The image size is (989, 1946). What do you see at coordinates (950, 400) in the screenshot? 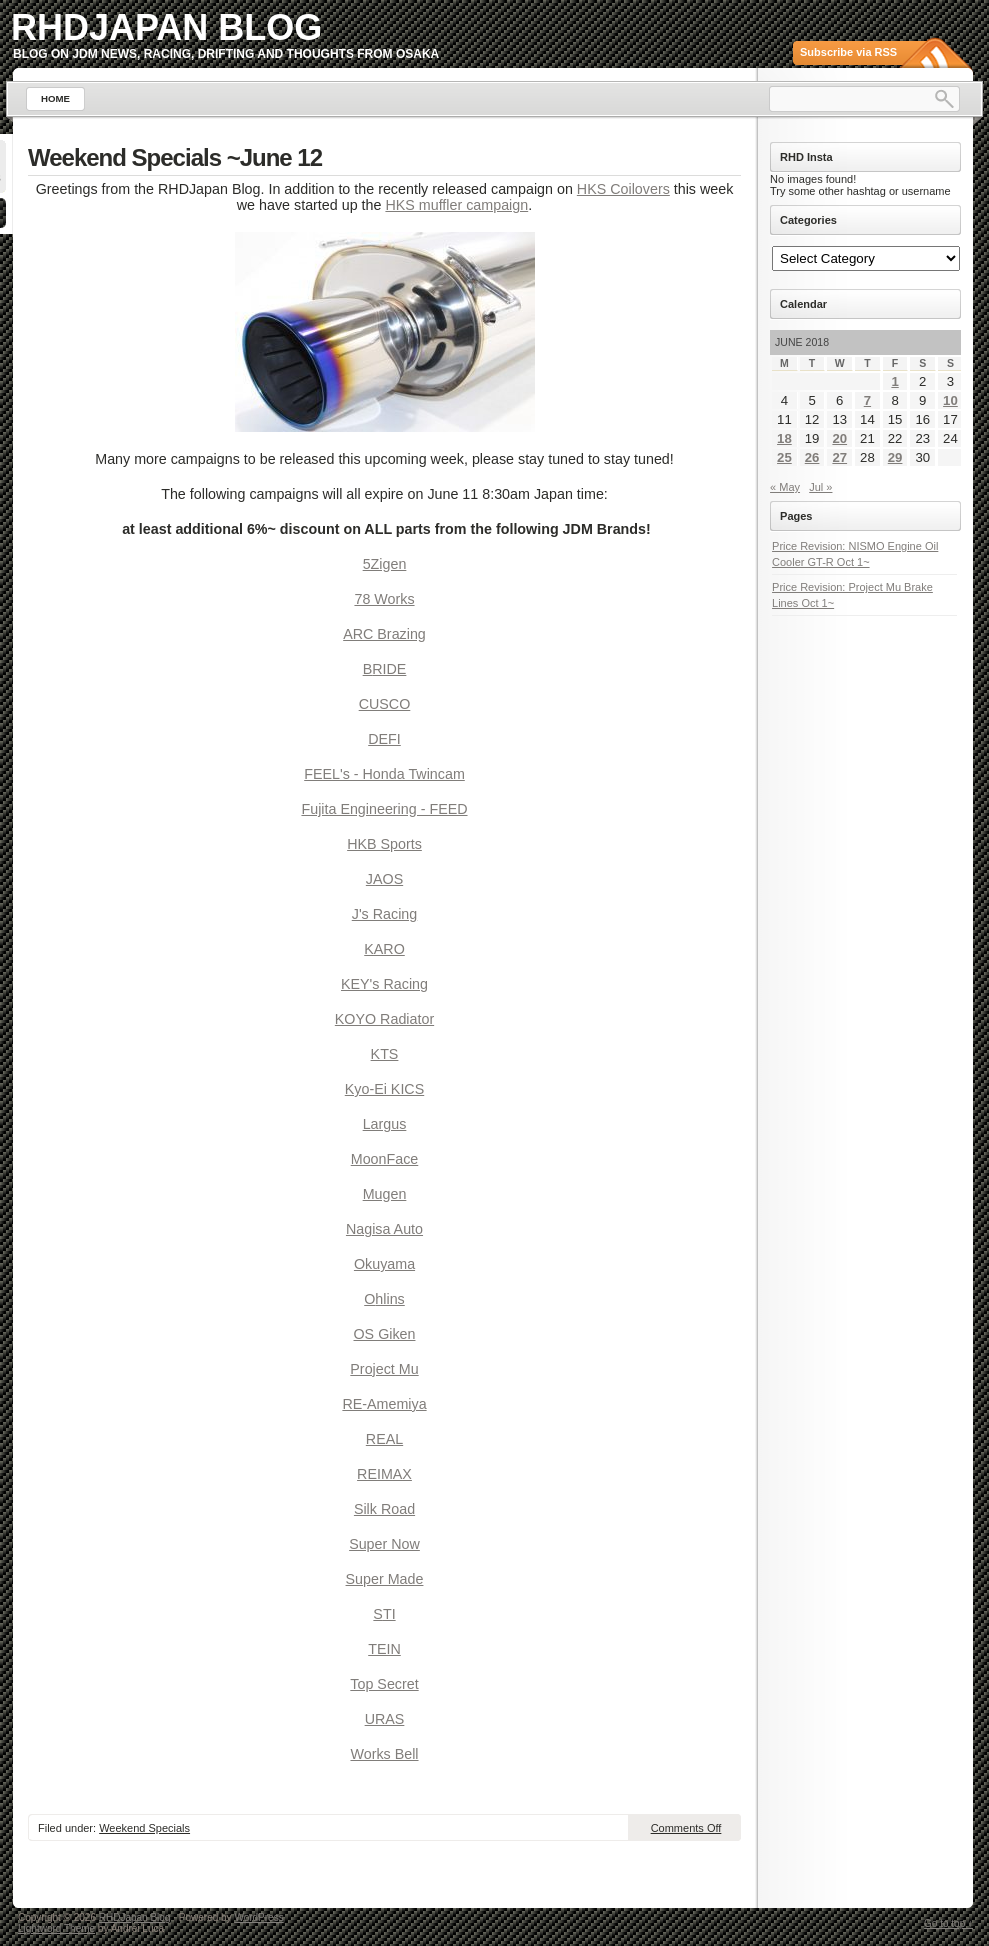
I see `10 [Posts published on June 10, 2018]` at bounding box center [950, 400].